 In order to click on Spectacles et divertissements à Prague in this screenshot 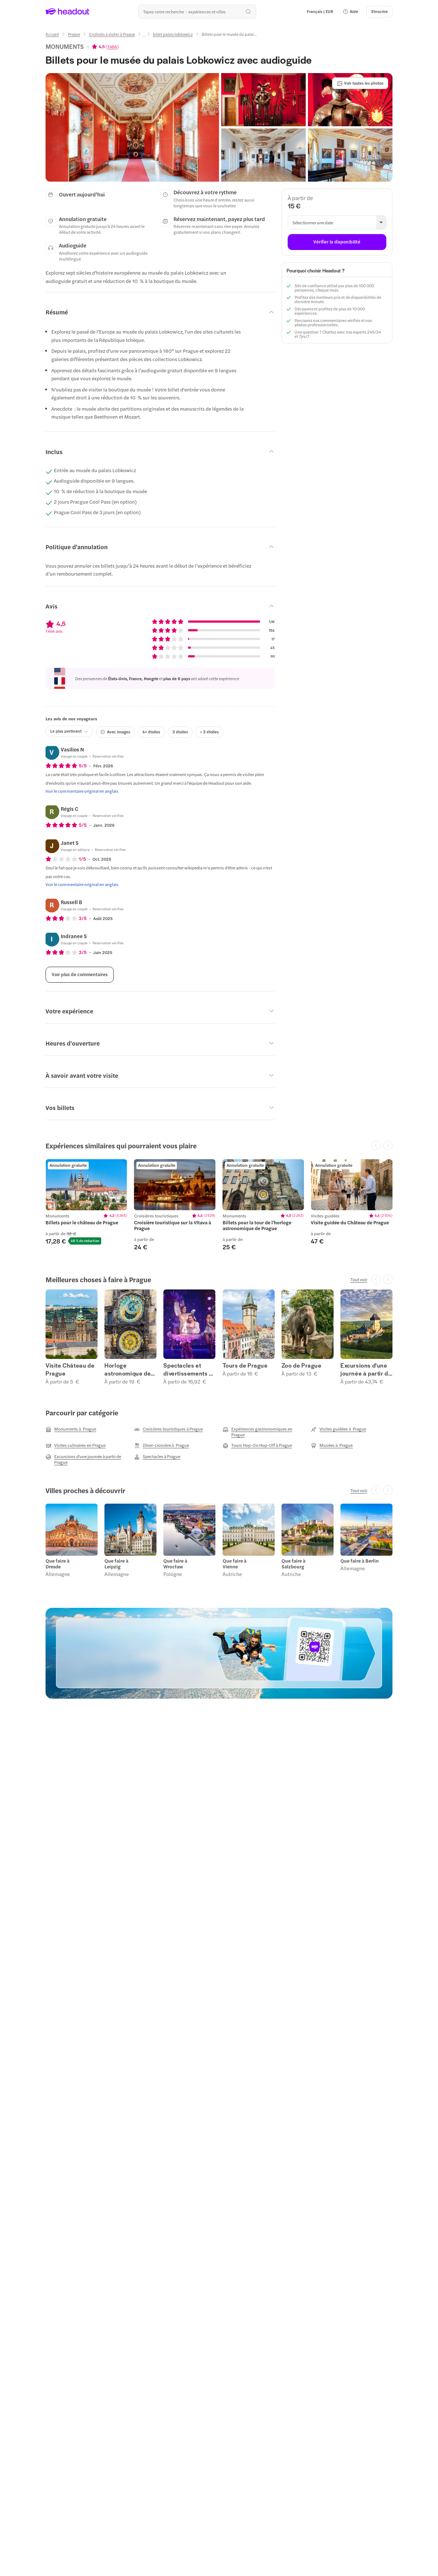, I will do `click(187, 1369)`.